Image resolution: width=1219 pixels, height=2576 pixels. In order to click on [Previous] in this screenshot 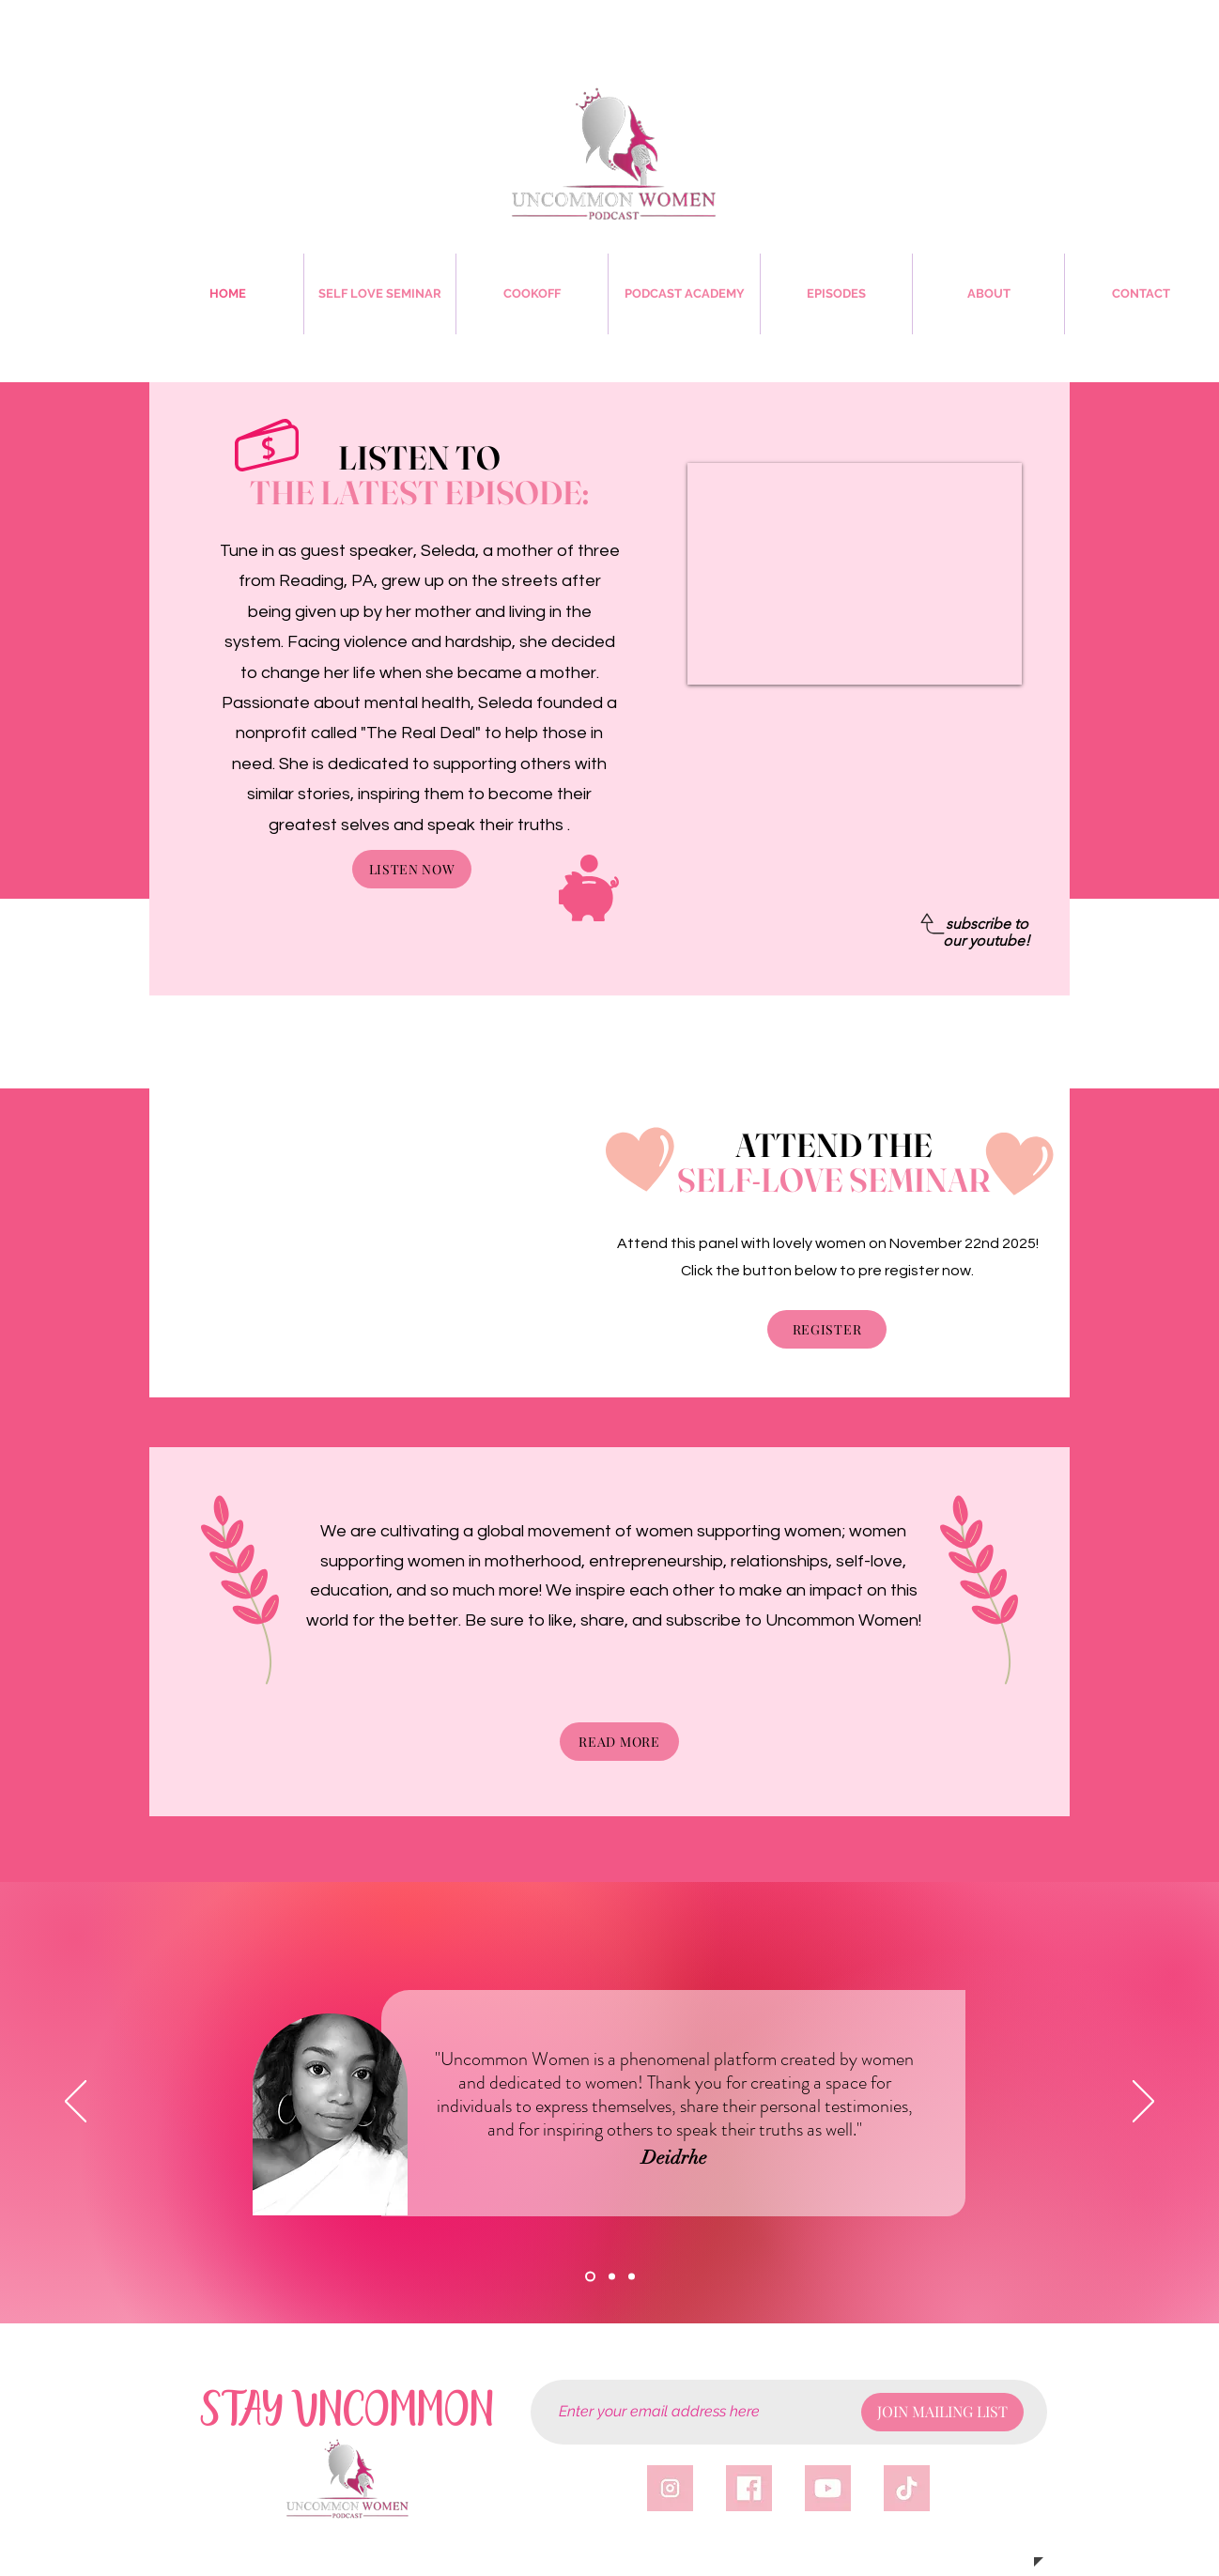, I will do `click(75, 2102)`.